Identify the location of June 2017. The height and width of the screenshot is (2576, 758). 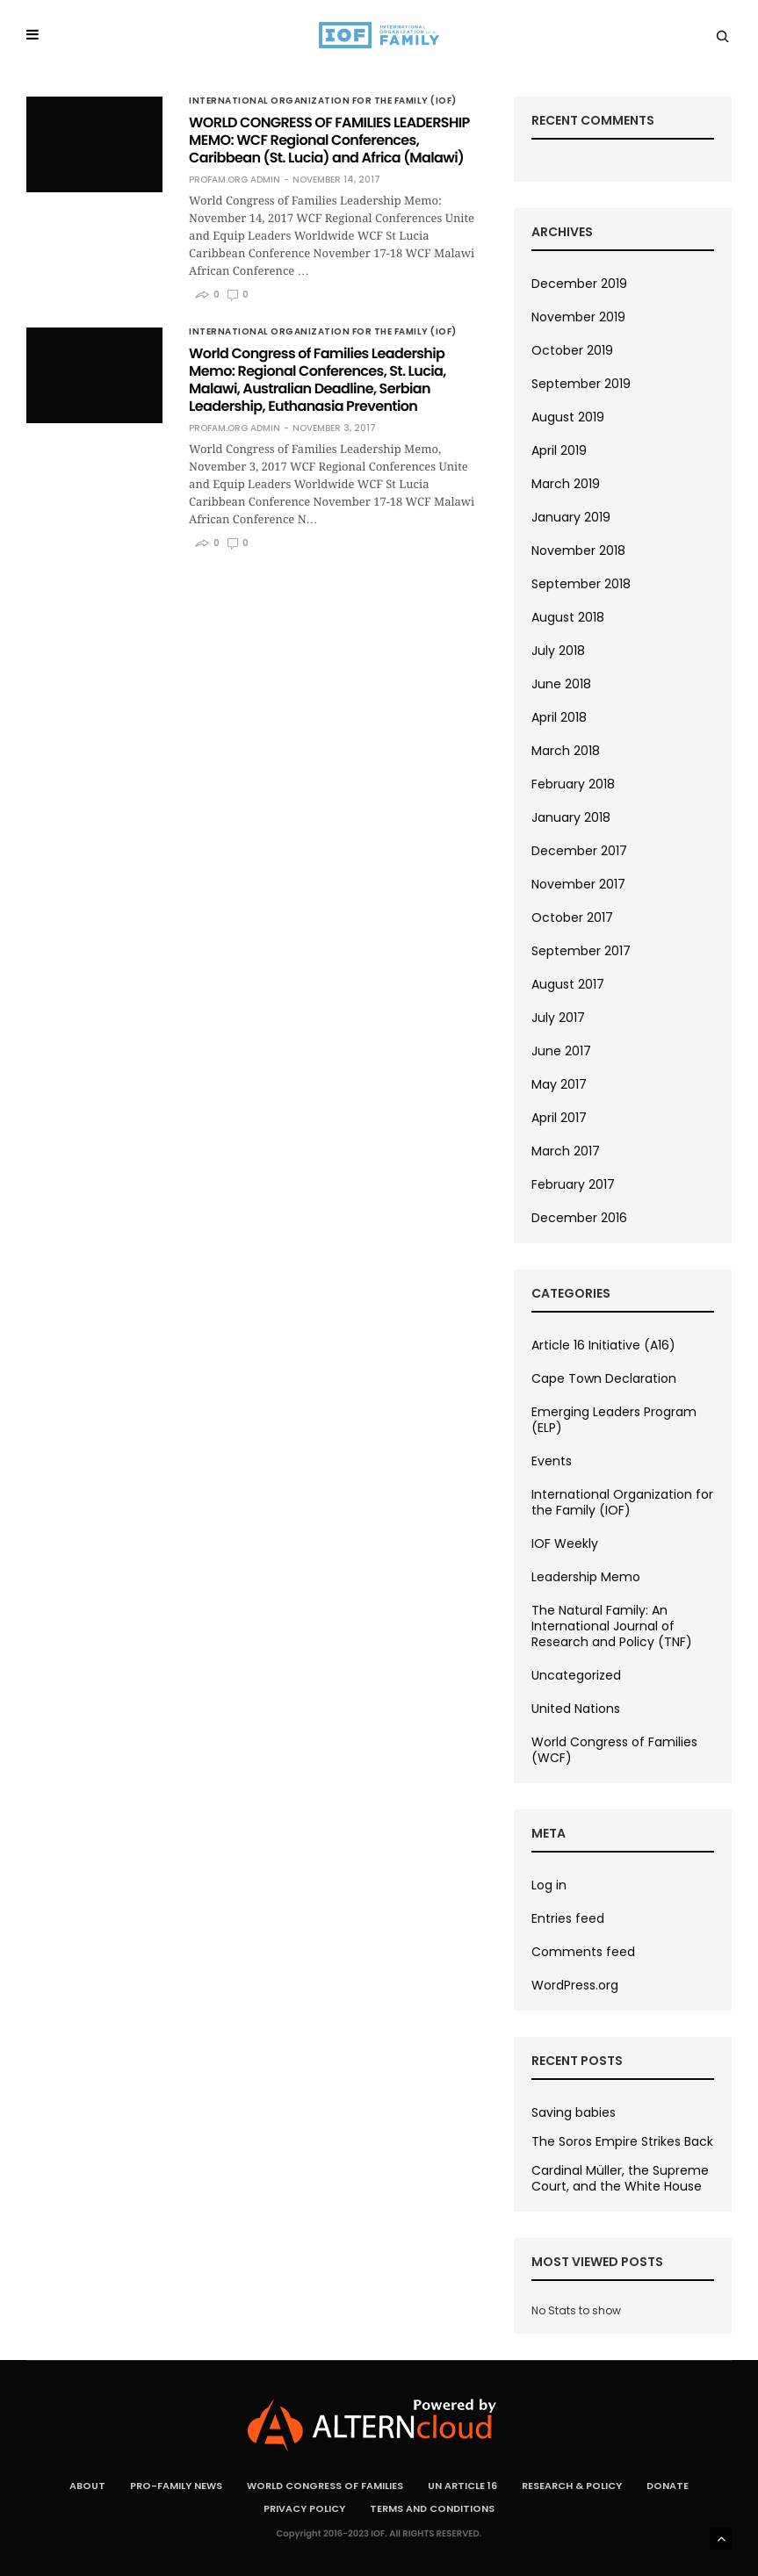
(561, 1051).